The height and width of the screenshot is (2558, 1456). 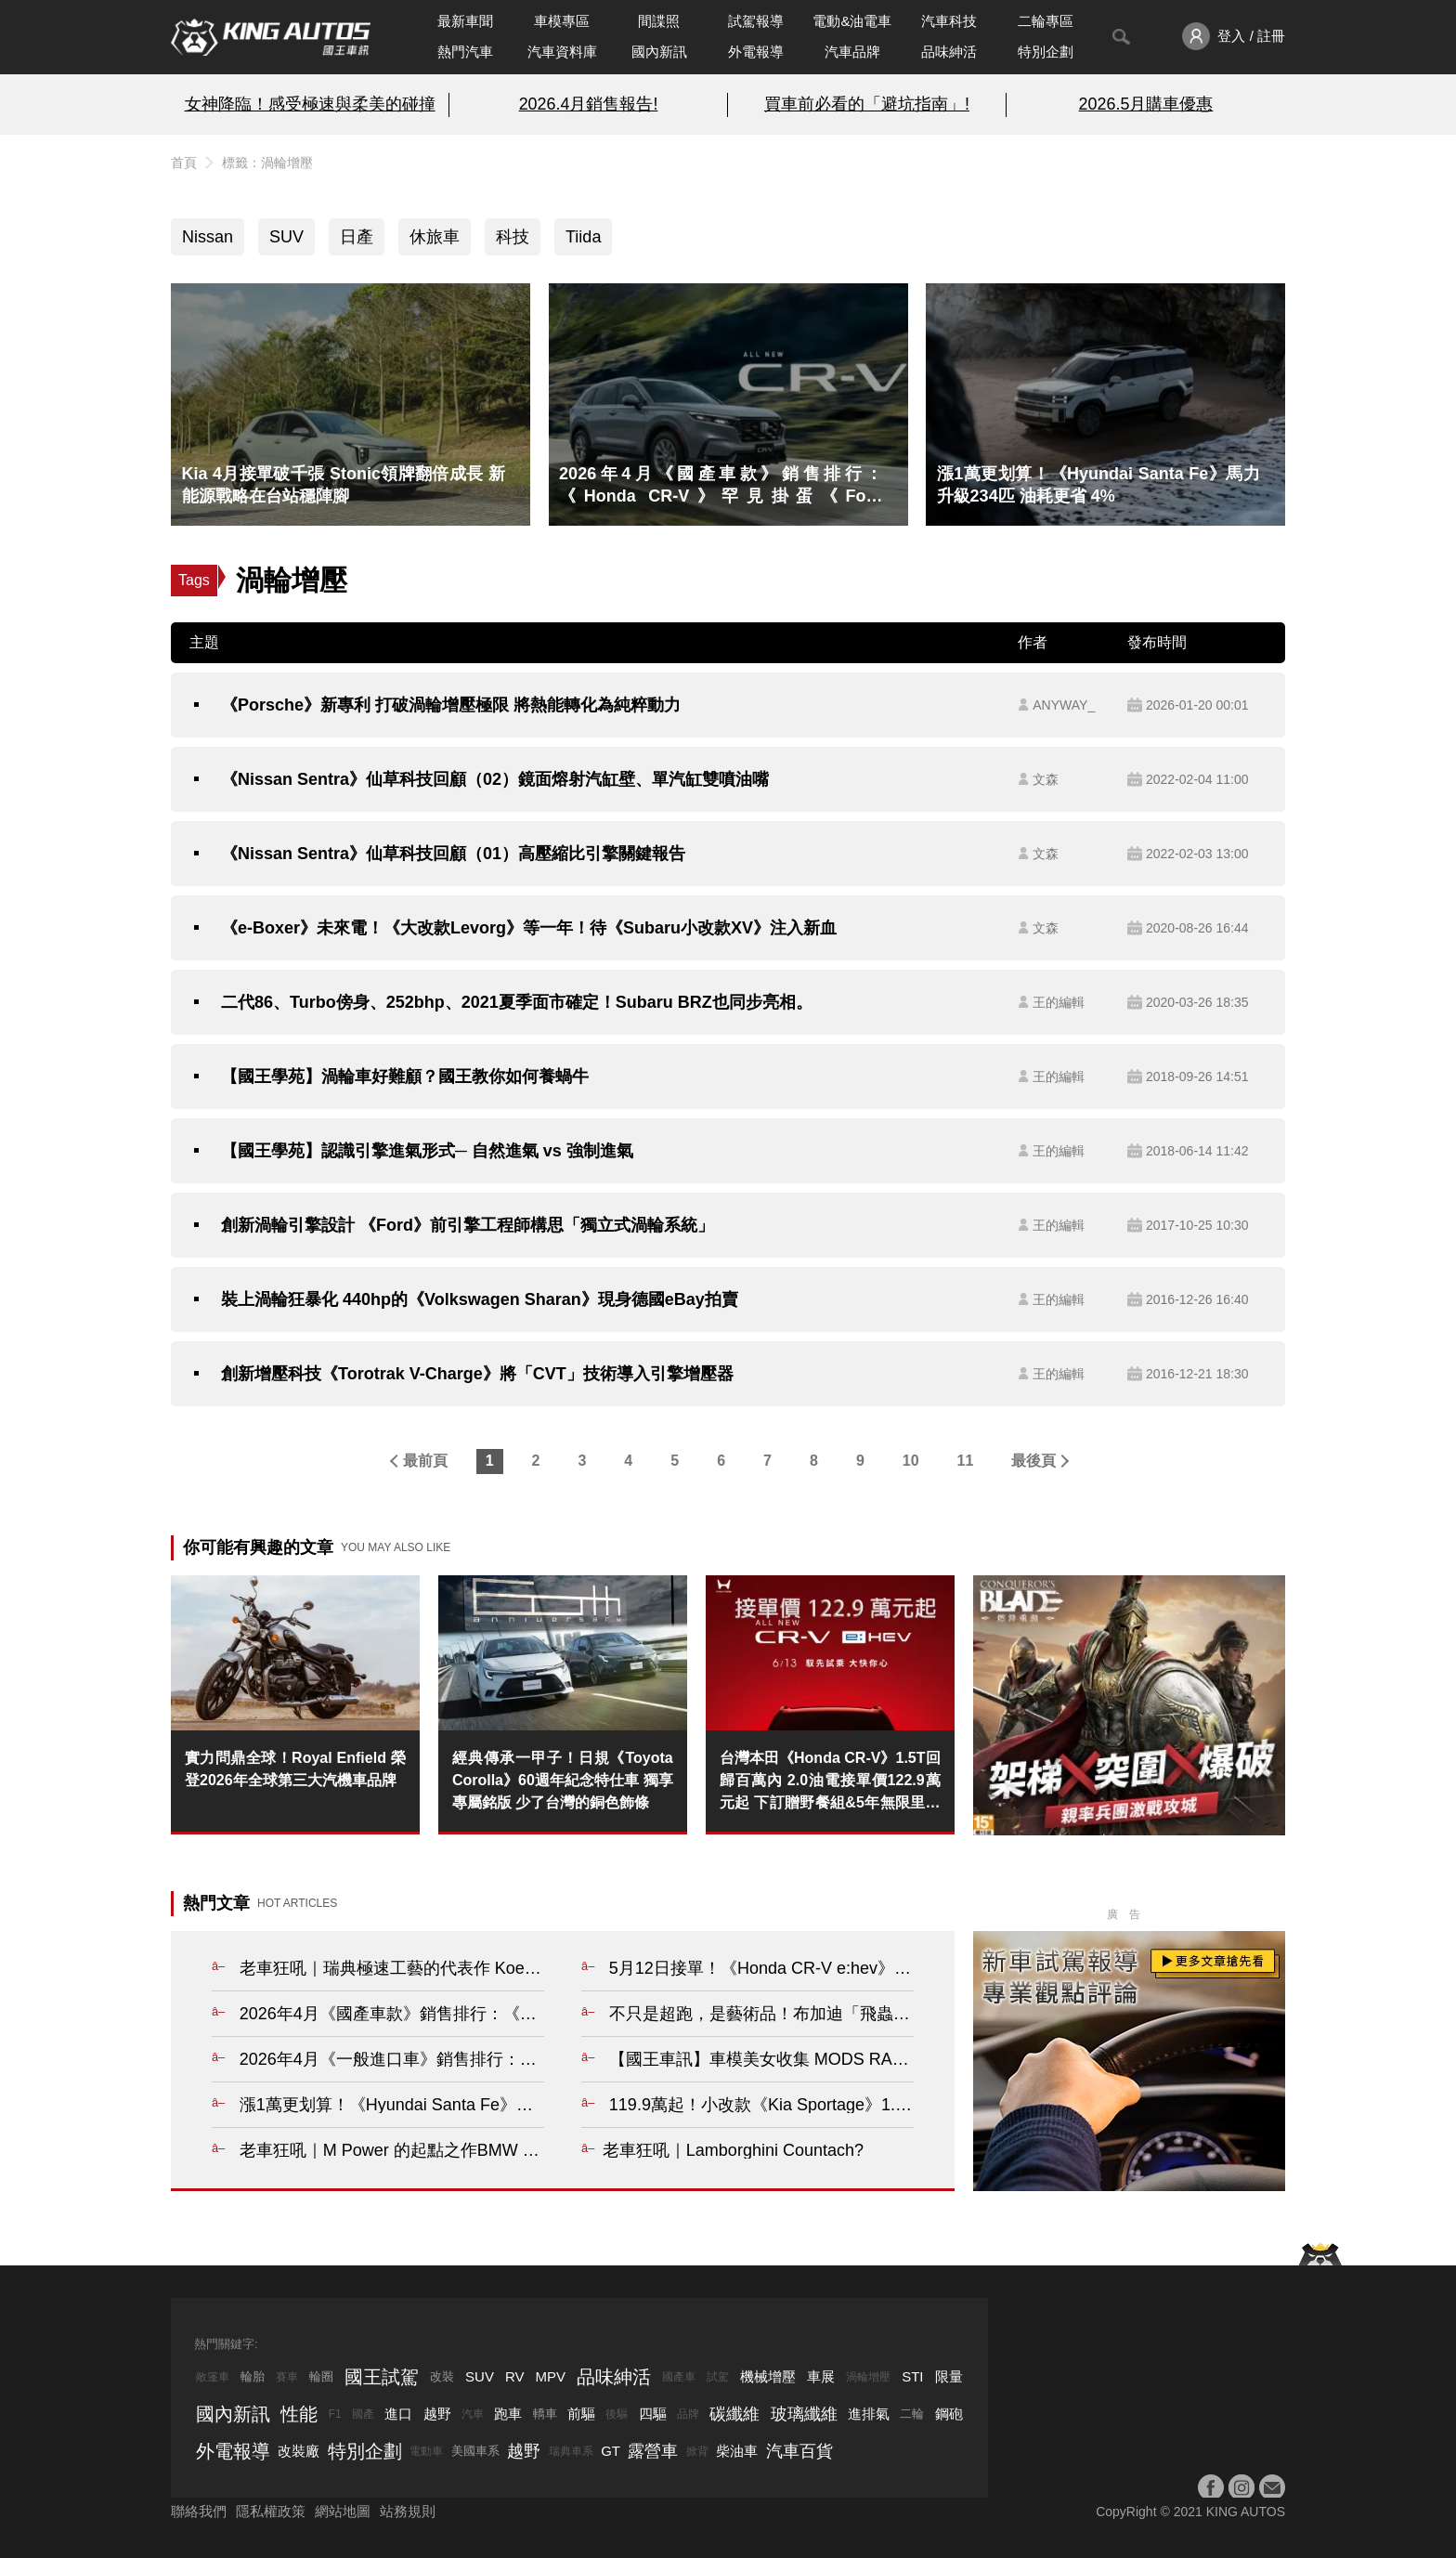 I want to click on GT, so click(x=610, y=2451).